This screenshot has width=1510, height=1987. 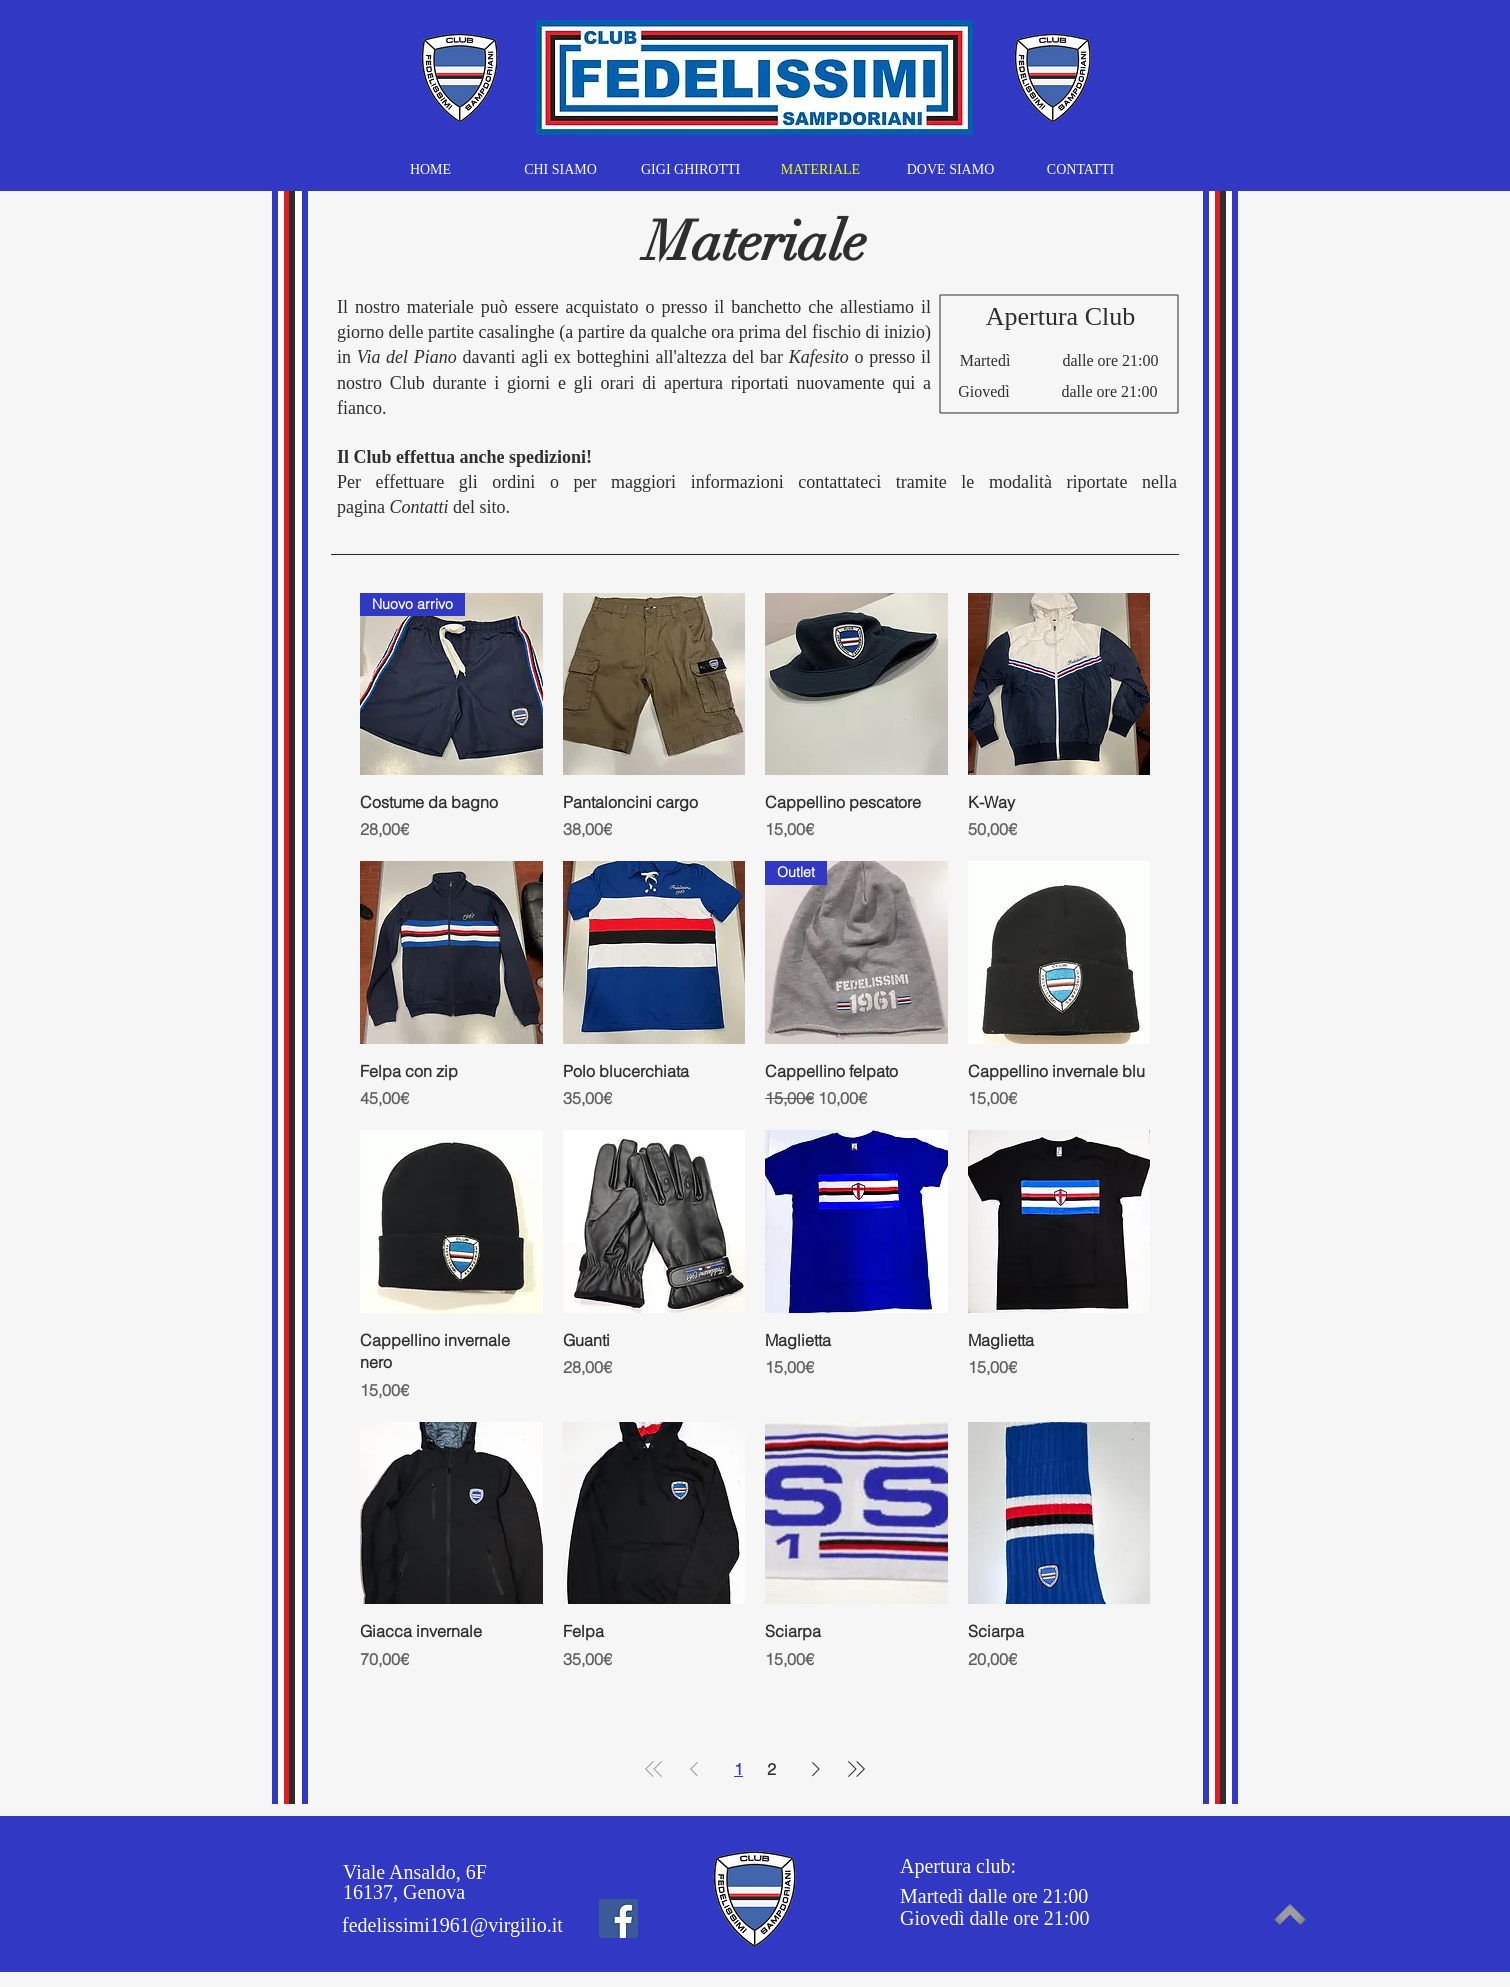 What do you see at coordinates (816, 1769) in the screenshot?
I see `[Next Page]` at bounding box center [816, 1769].